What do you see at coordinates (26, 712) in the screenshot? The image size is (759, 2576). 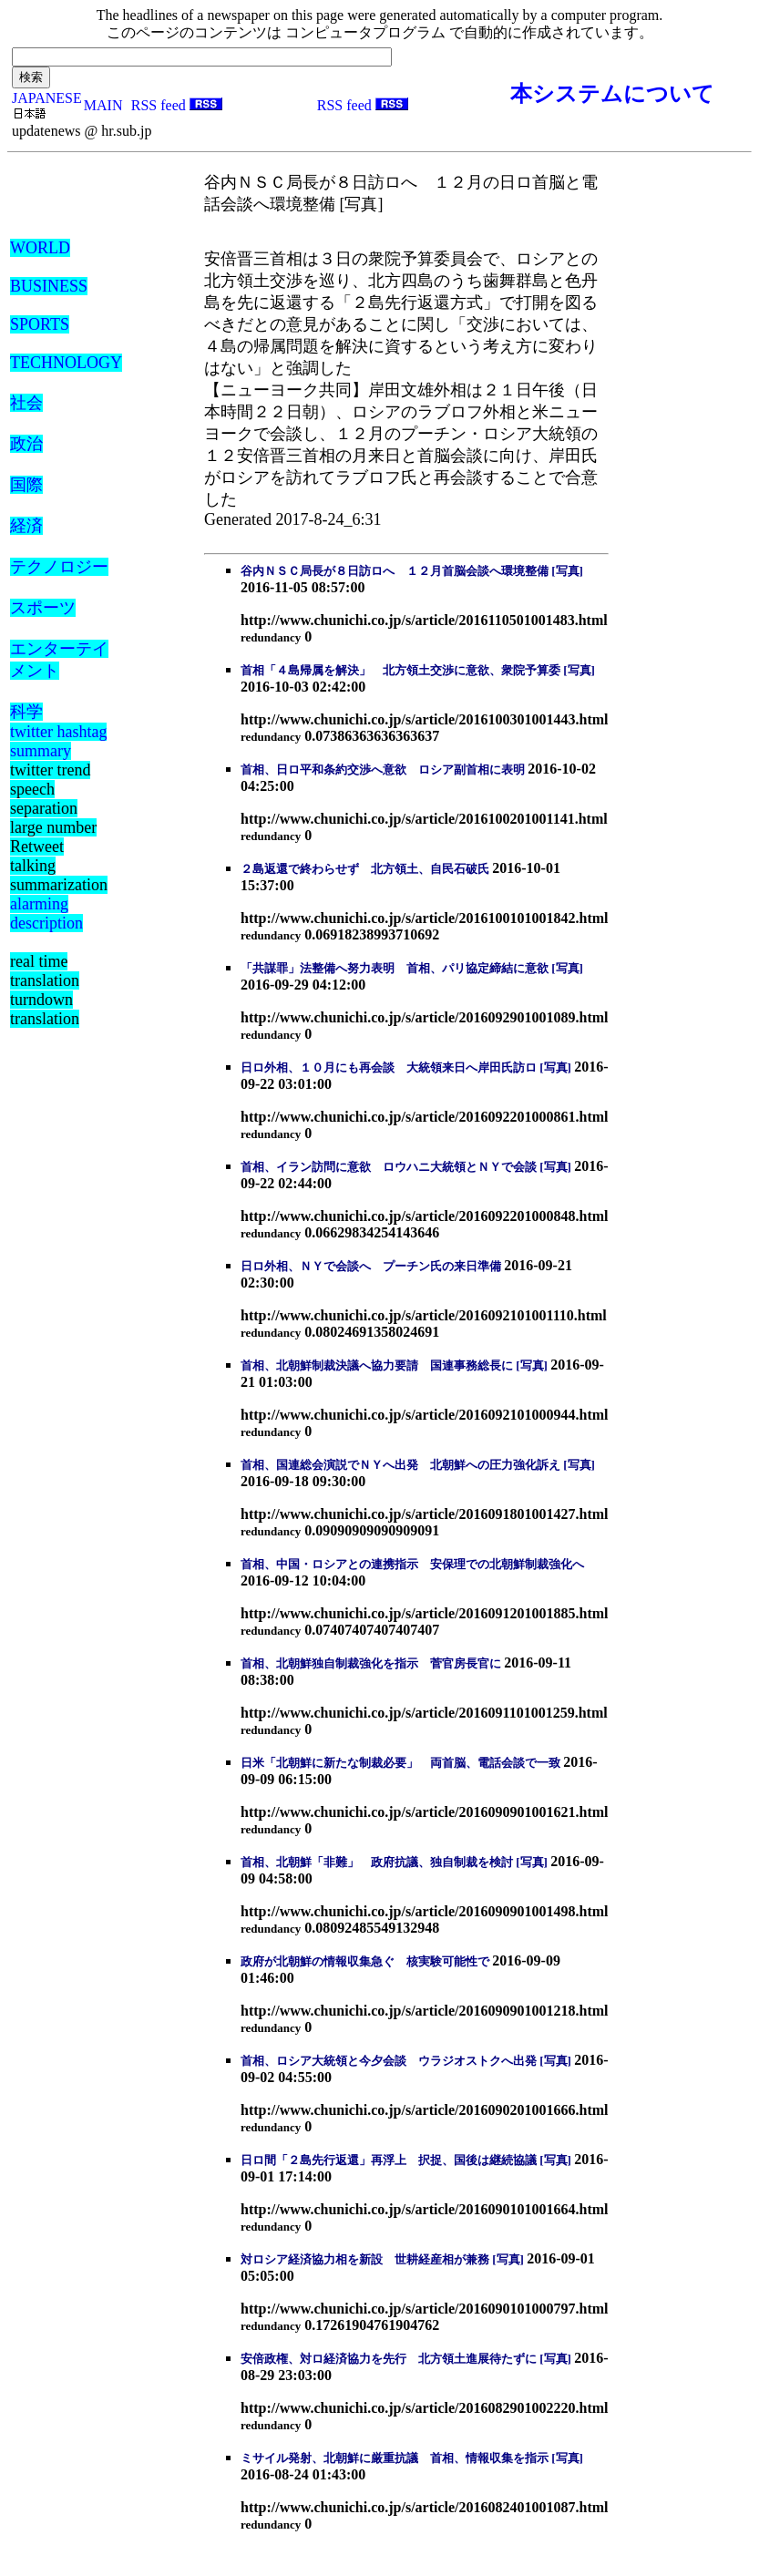 I see `科学` at bounding box center [26, 712].